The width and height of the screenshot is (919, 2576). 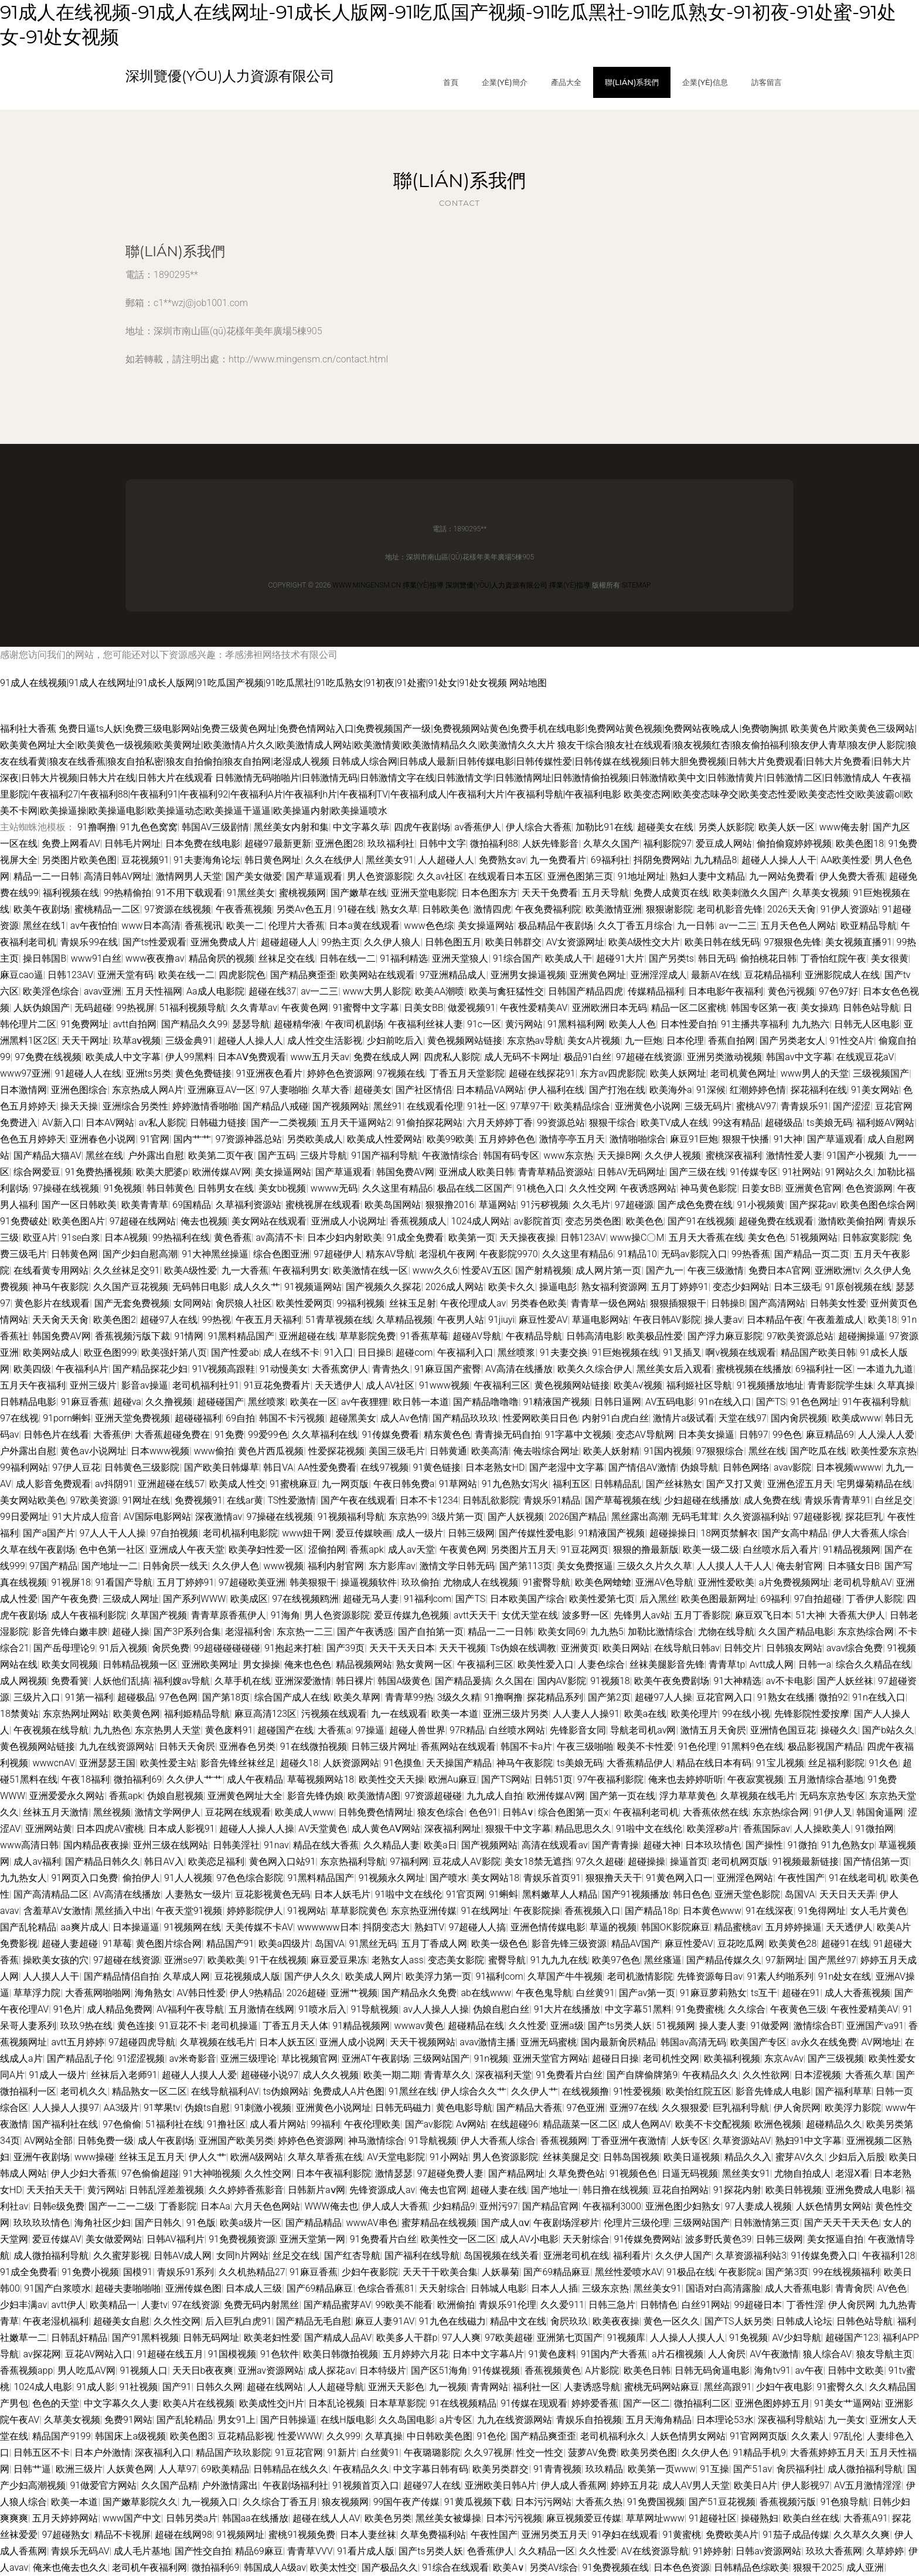 What do you see at coordinates (68, 2009) in the screenshot?
I see `91色片` at bounding box center [68, 2009].